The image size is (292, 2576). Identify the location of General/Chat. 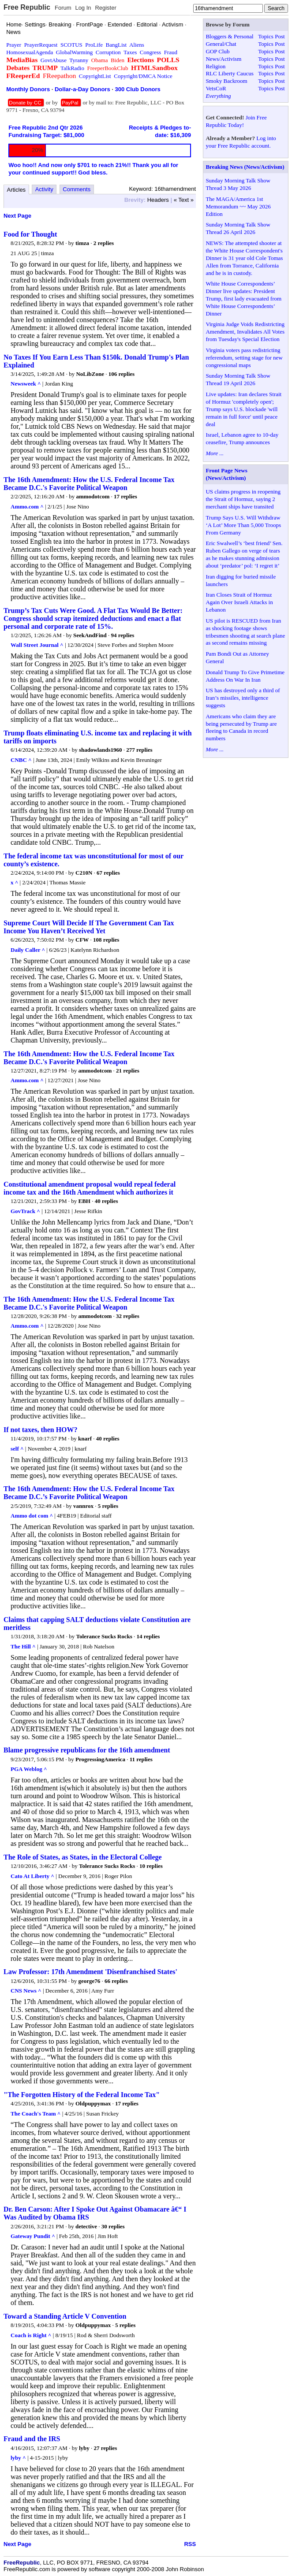
(221, 44).